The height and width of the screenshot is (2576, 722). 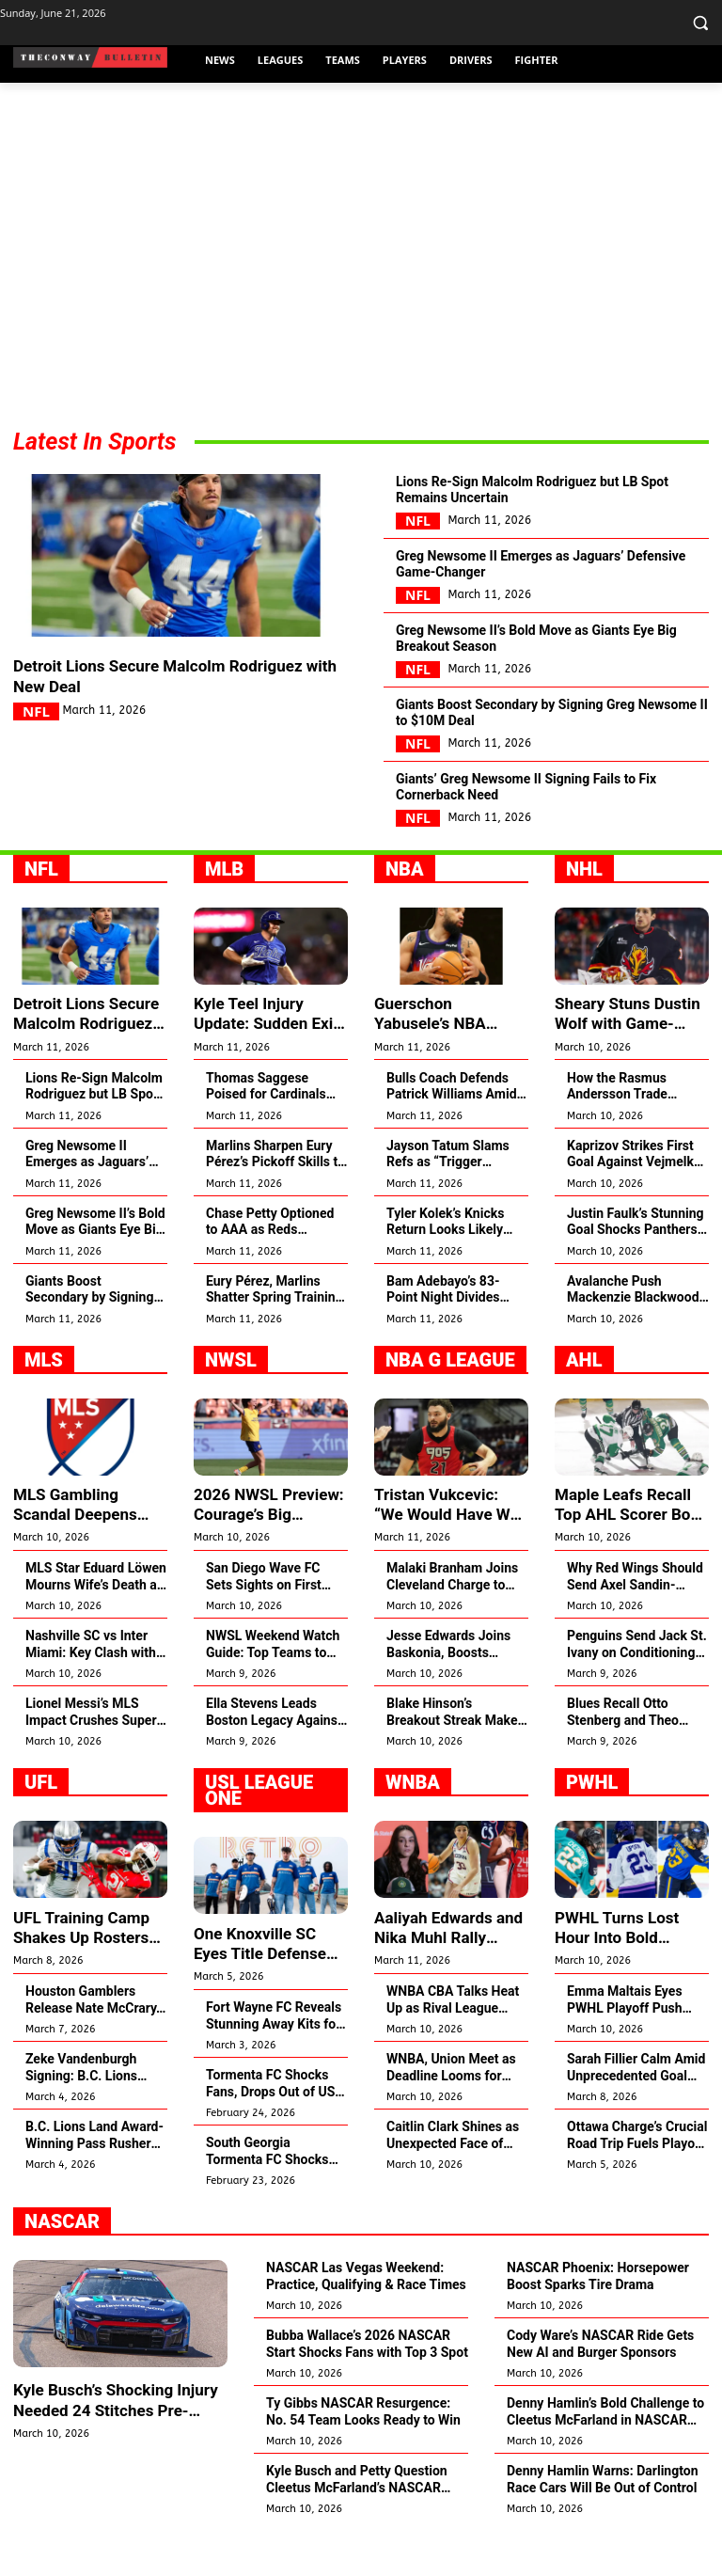 What do you see at coordinates (356, 2520) in the screenshot?
I see `Kyle Busch and Petty Question Cleetus McFarland’s NASCAR Spot` at bounding box center [356, 2520].